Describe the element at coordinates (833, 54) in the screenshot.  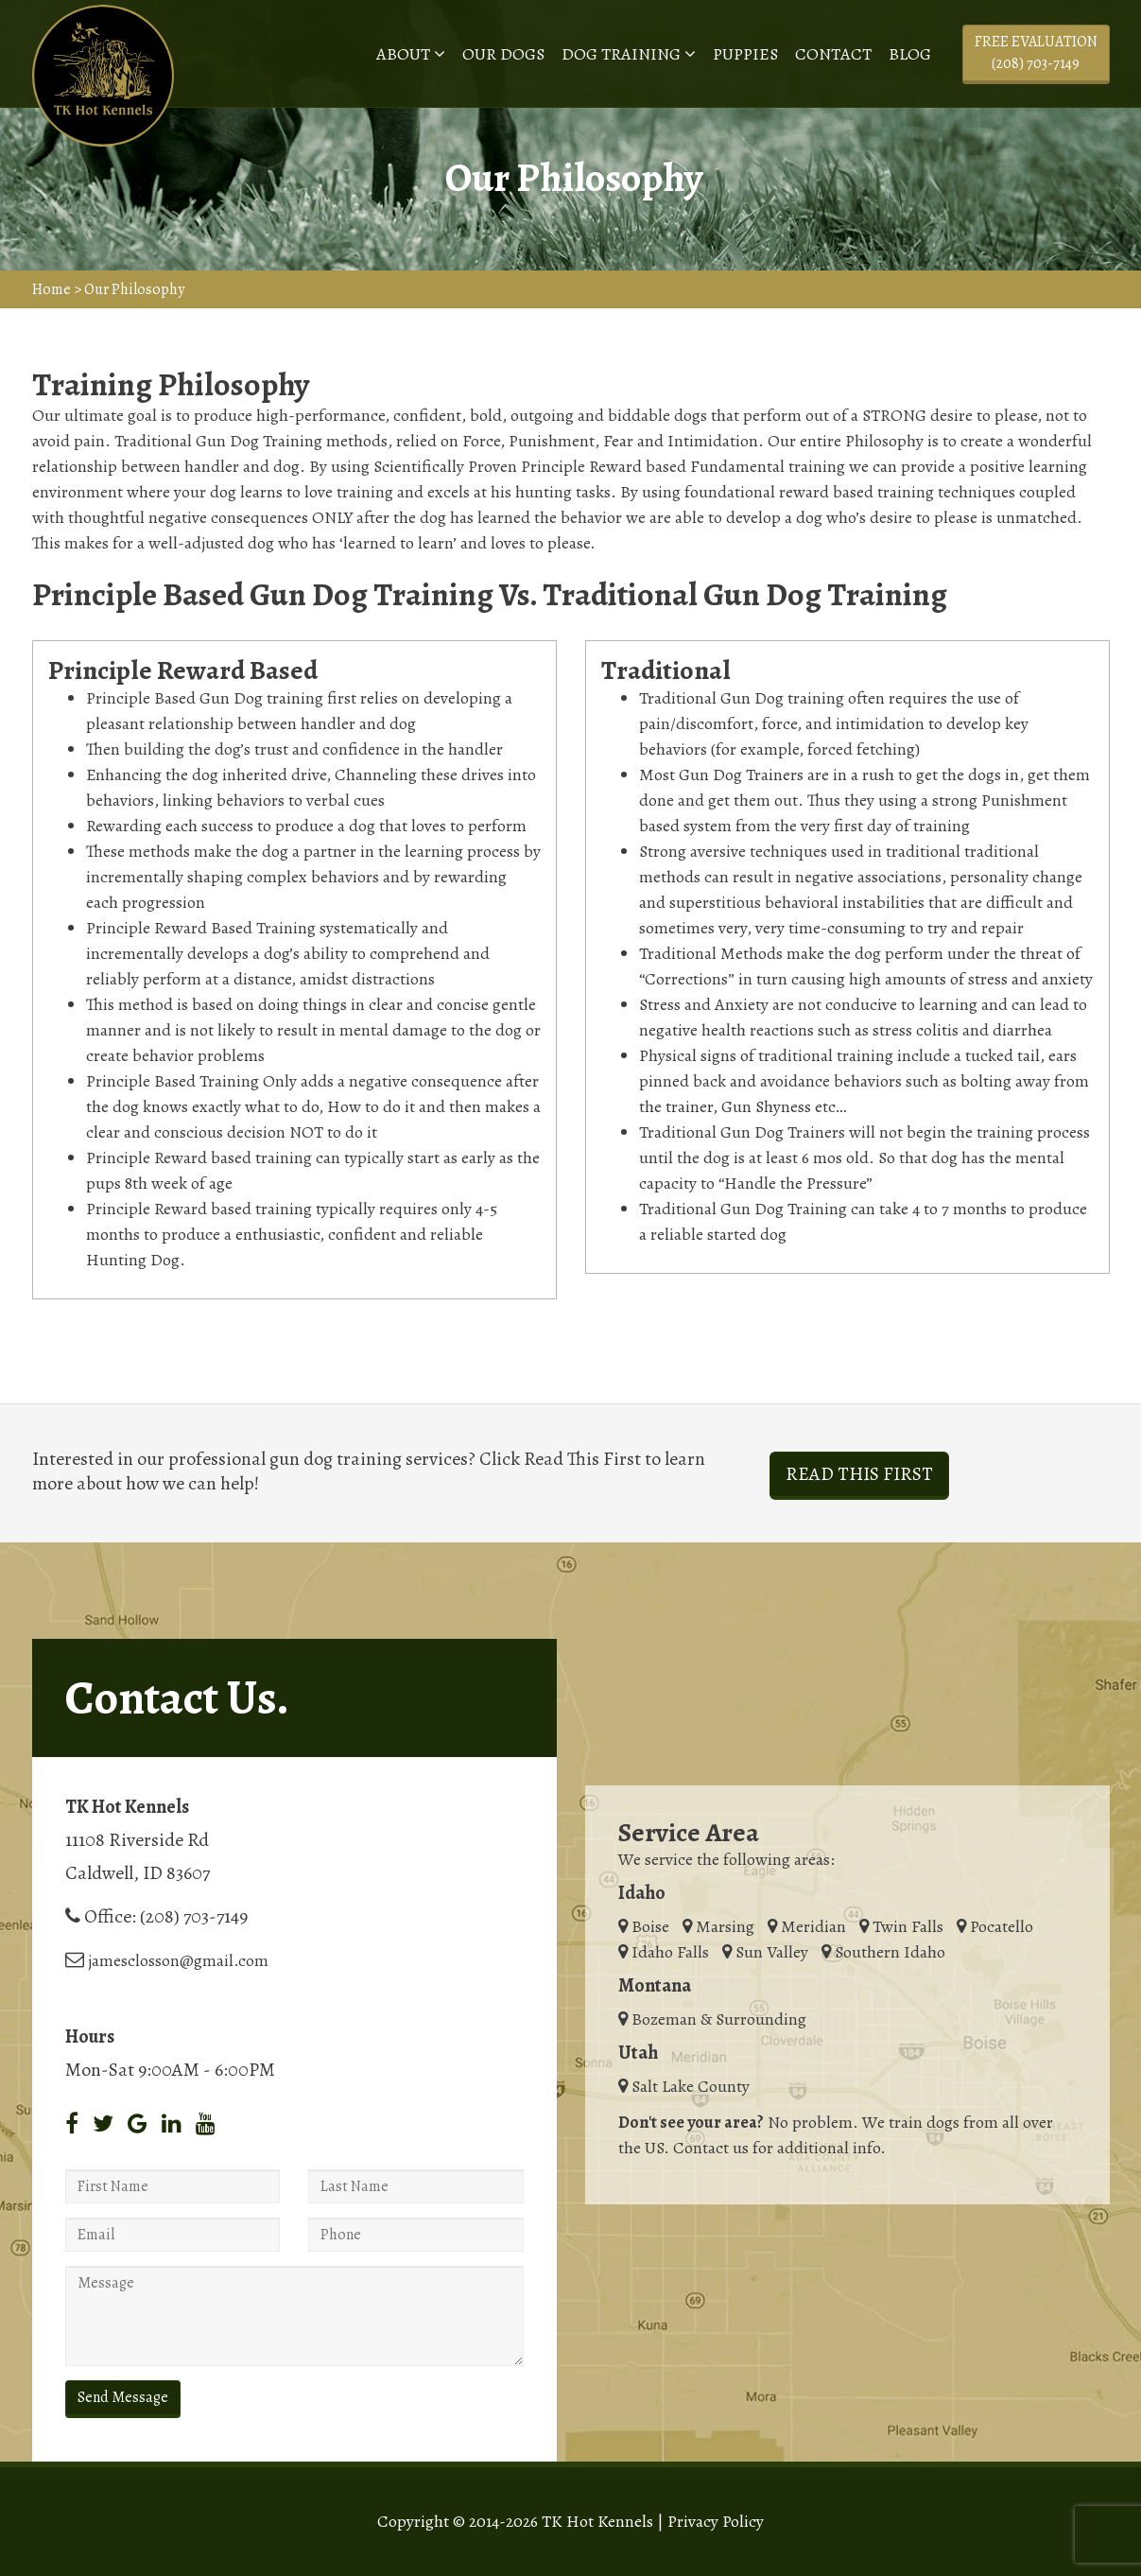
I see `Contact` at that location.